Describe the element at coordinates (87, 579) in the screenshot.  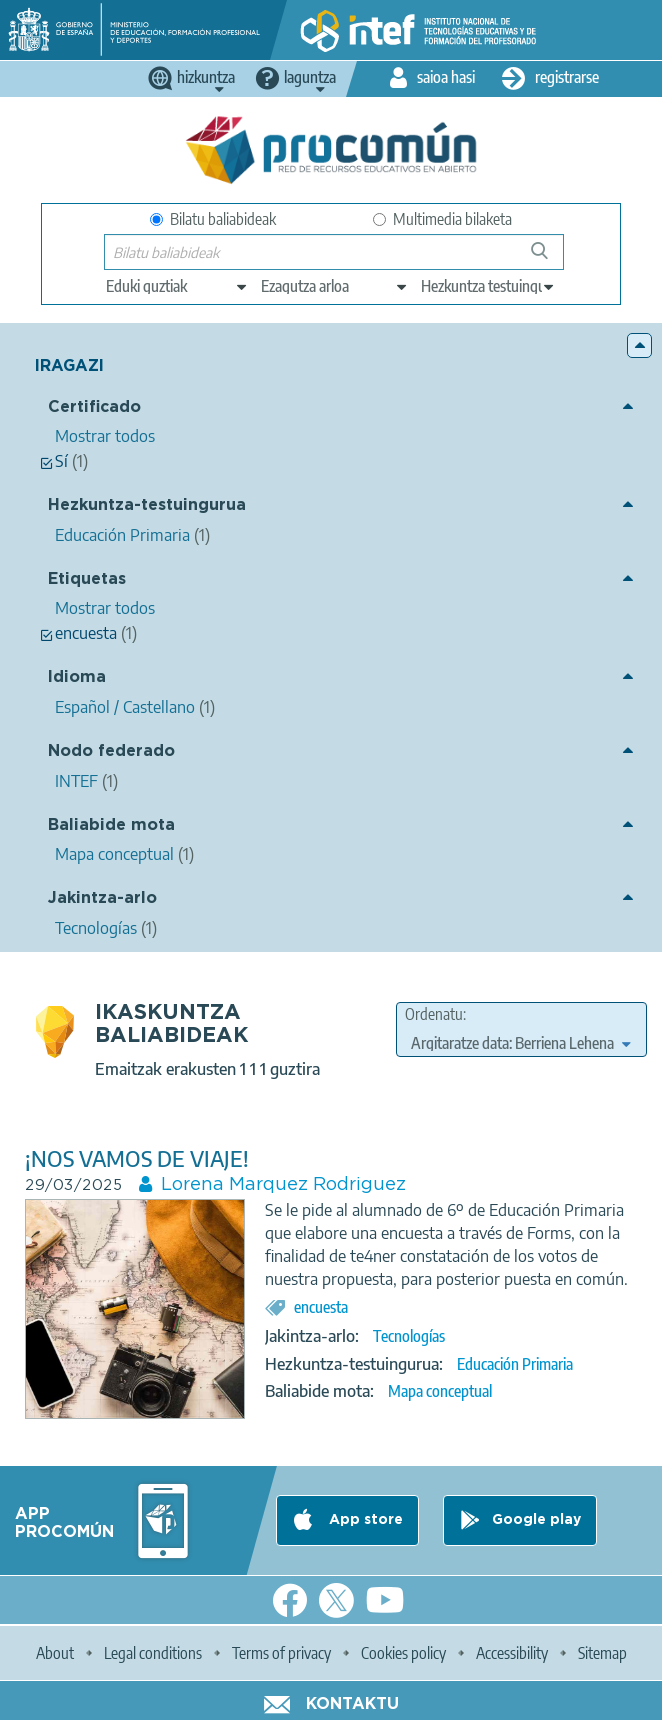
I see `Etiquetas` at that location.